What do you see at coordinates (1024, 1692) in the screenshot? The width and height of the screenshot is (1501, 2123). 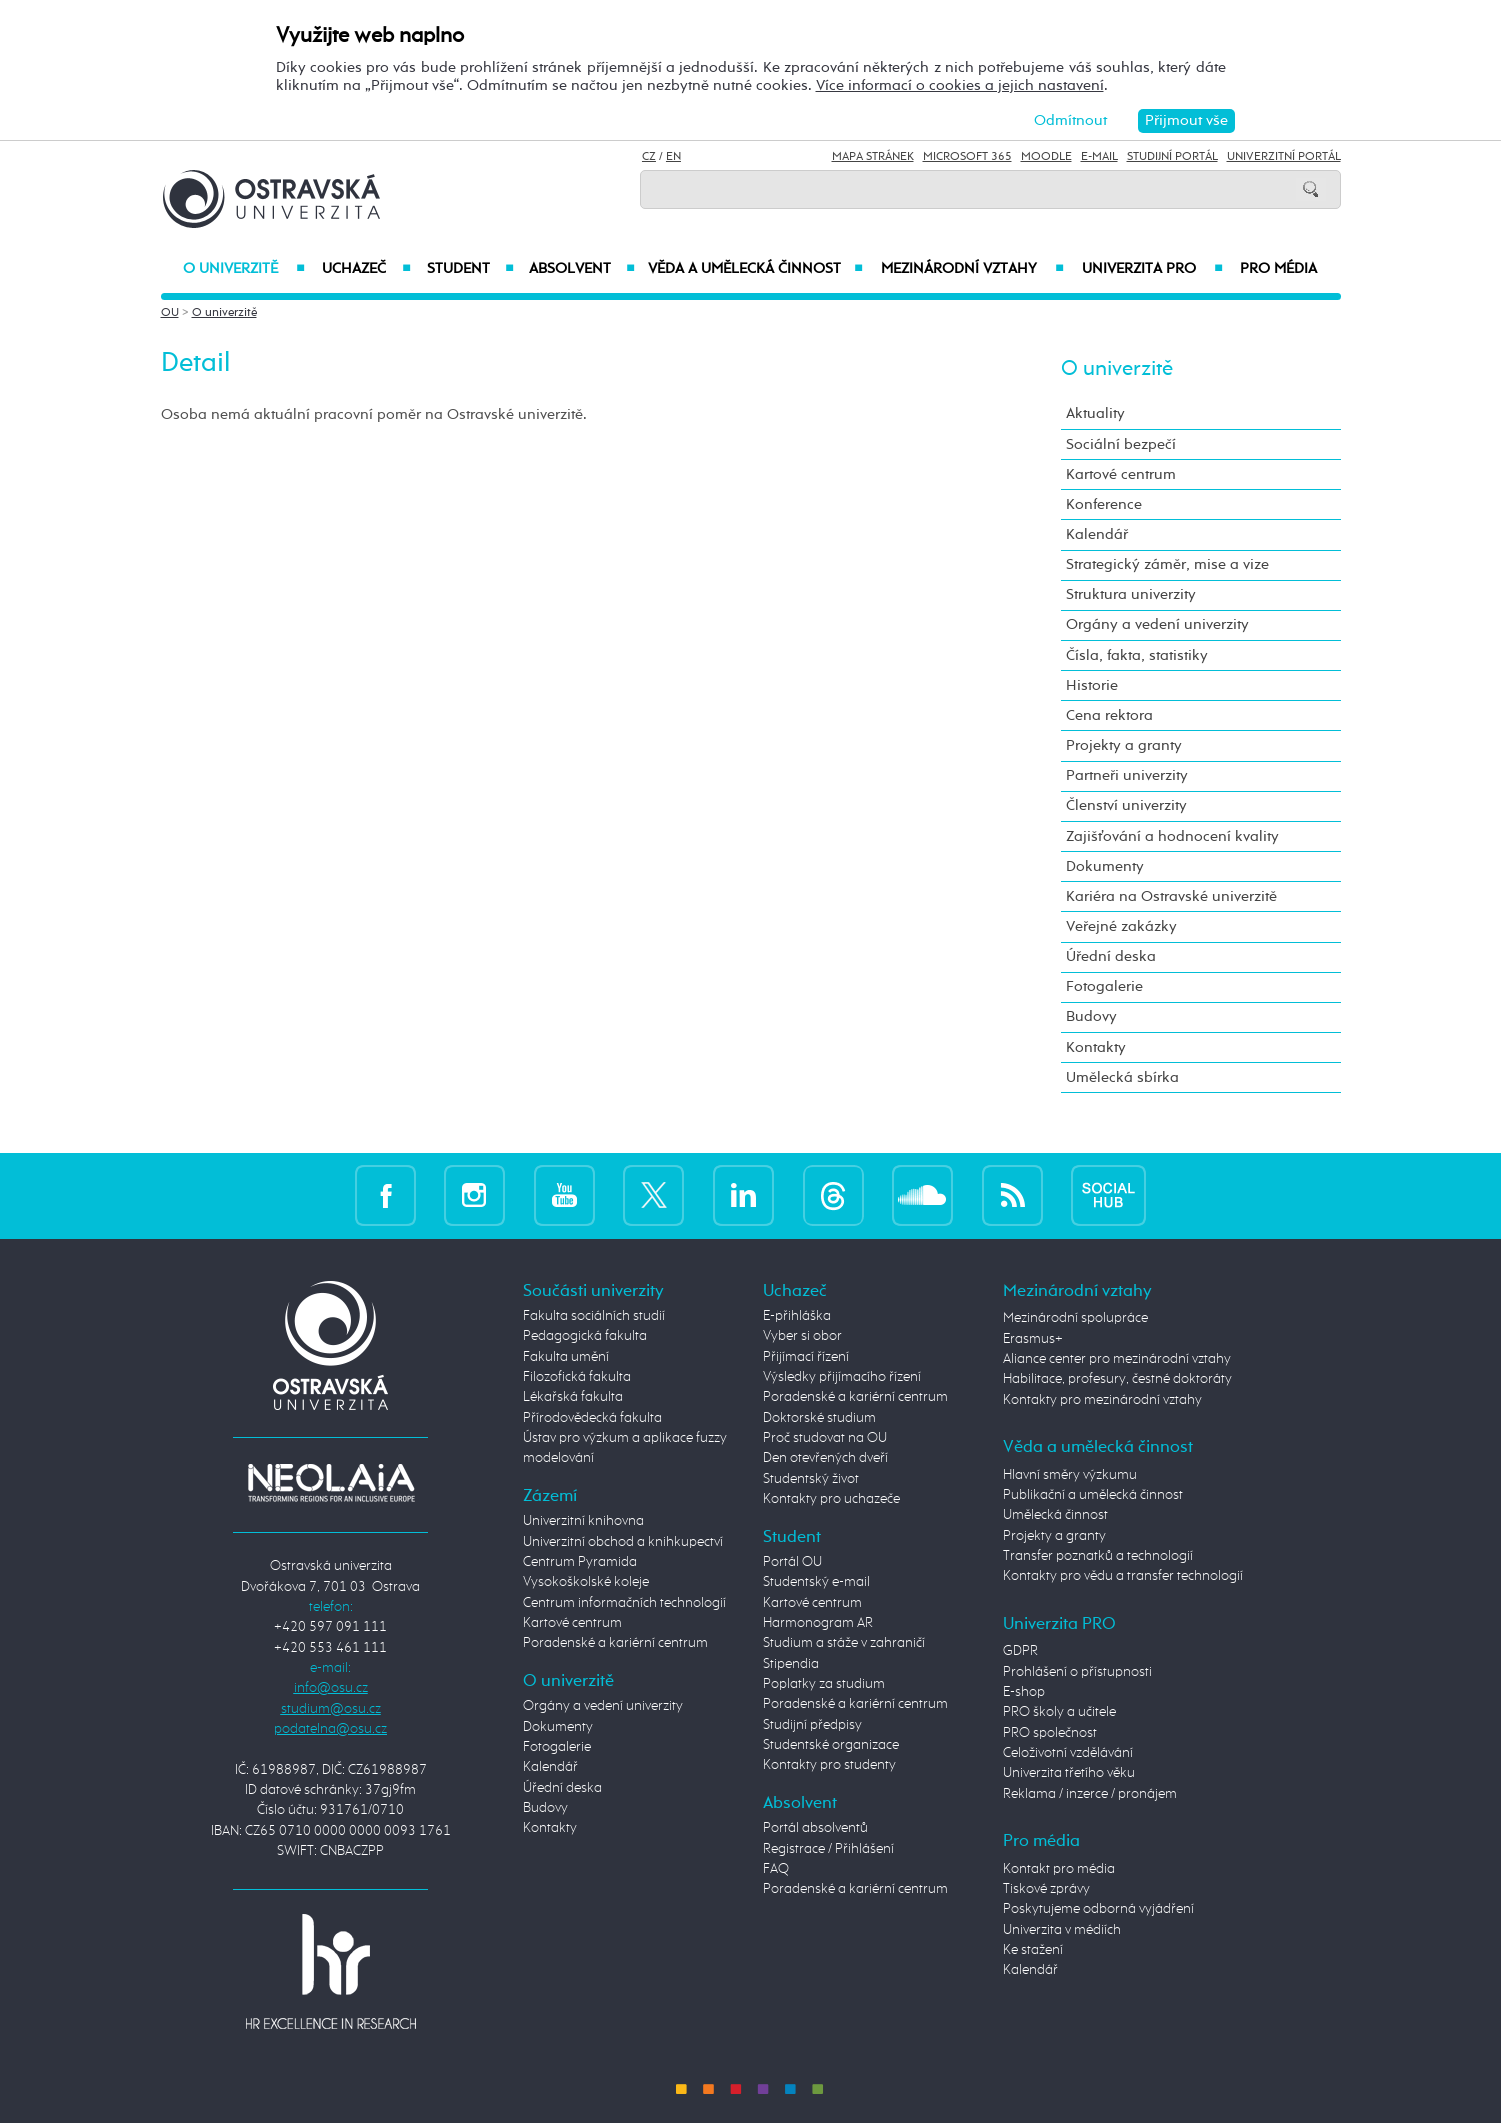 I see `E-shop` at bounding box center [1024, 1692].